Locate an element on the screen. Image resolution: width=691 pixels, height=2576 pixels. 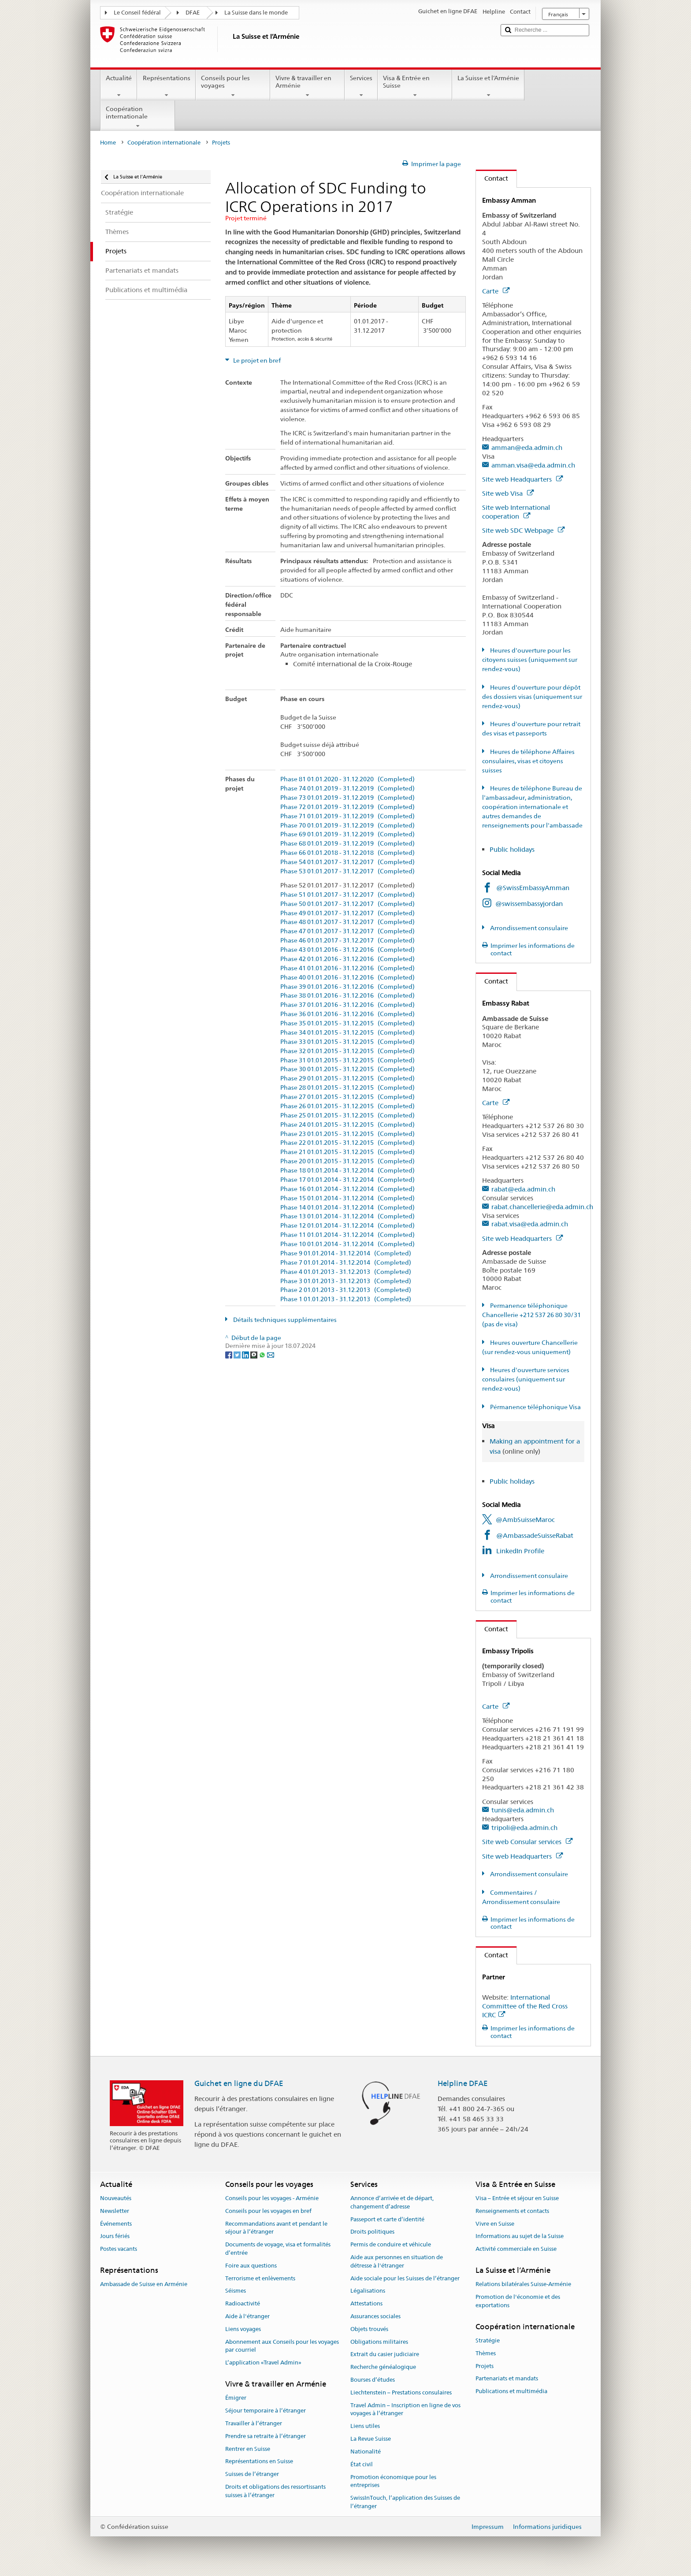
Visa – Entrée et séjour en Suisse is located at coordinates (517, 2198).